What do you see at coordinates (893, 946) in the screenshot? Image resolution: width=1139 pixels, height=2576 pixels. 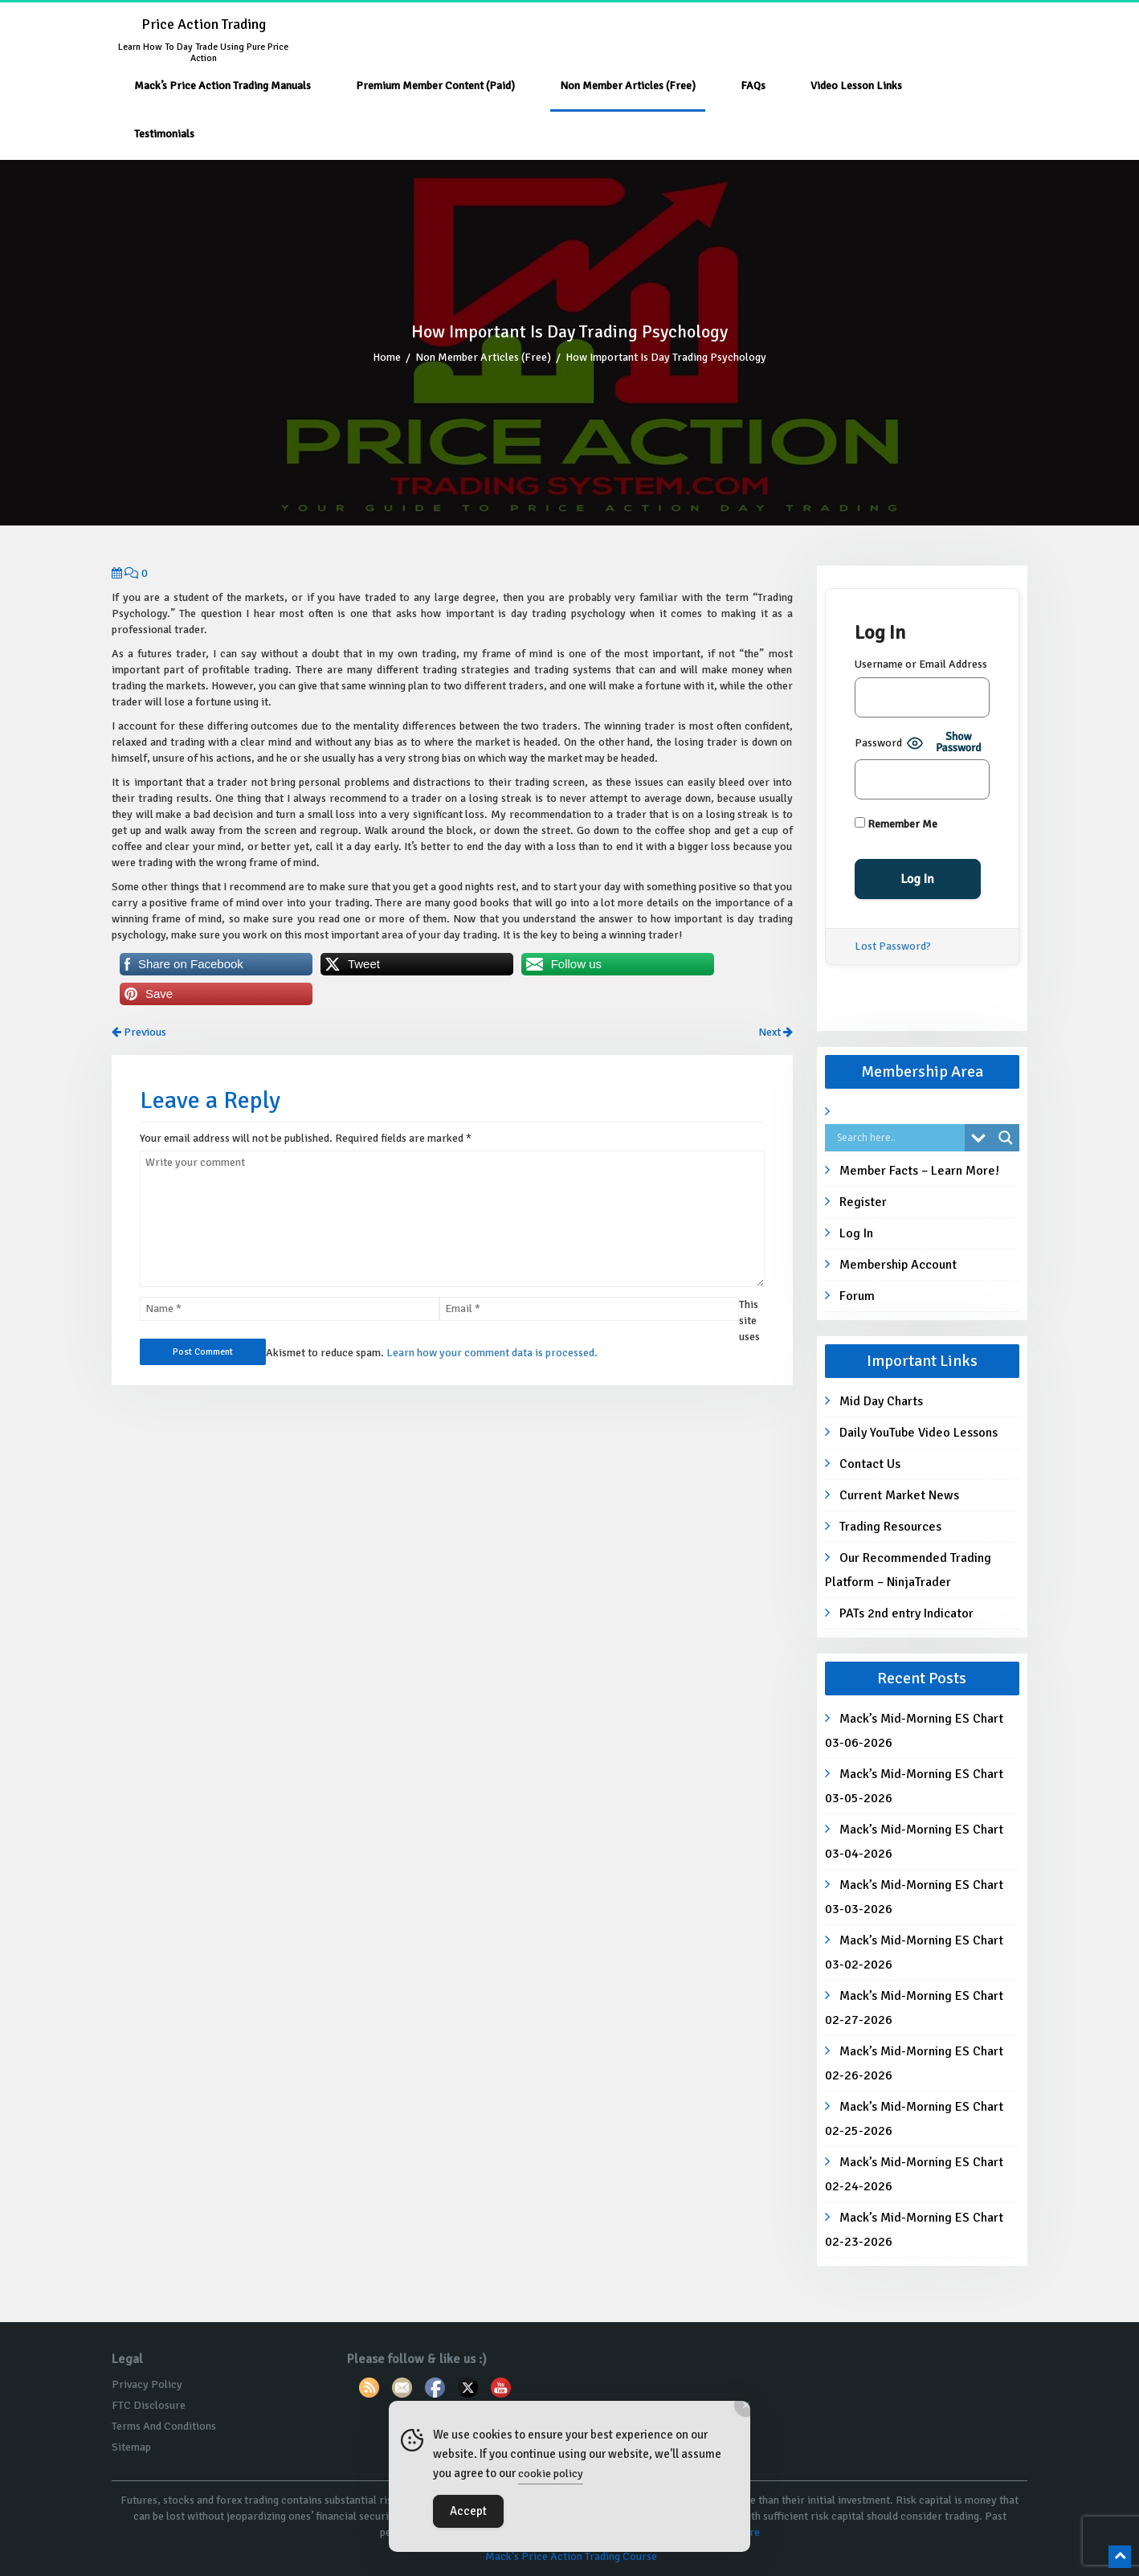 I see `Lost Password?` at bounding box center [893, 946].